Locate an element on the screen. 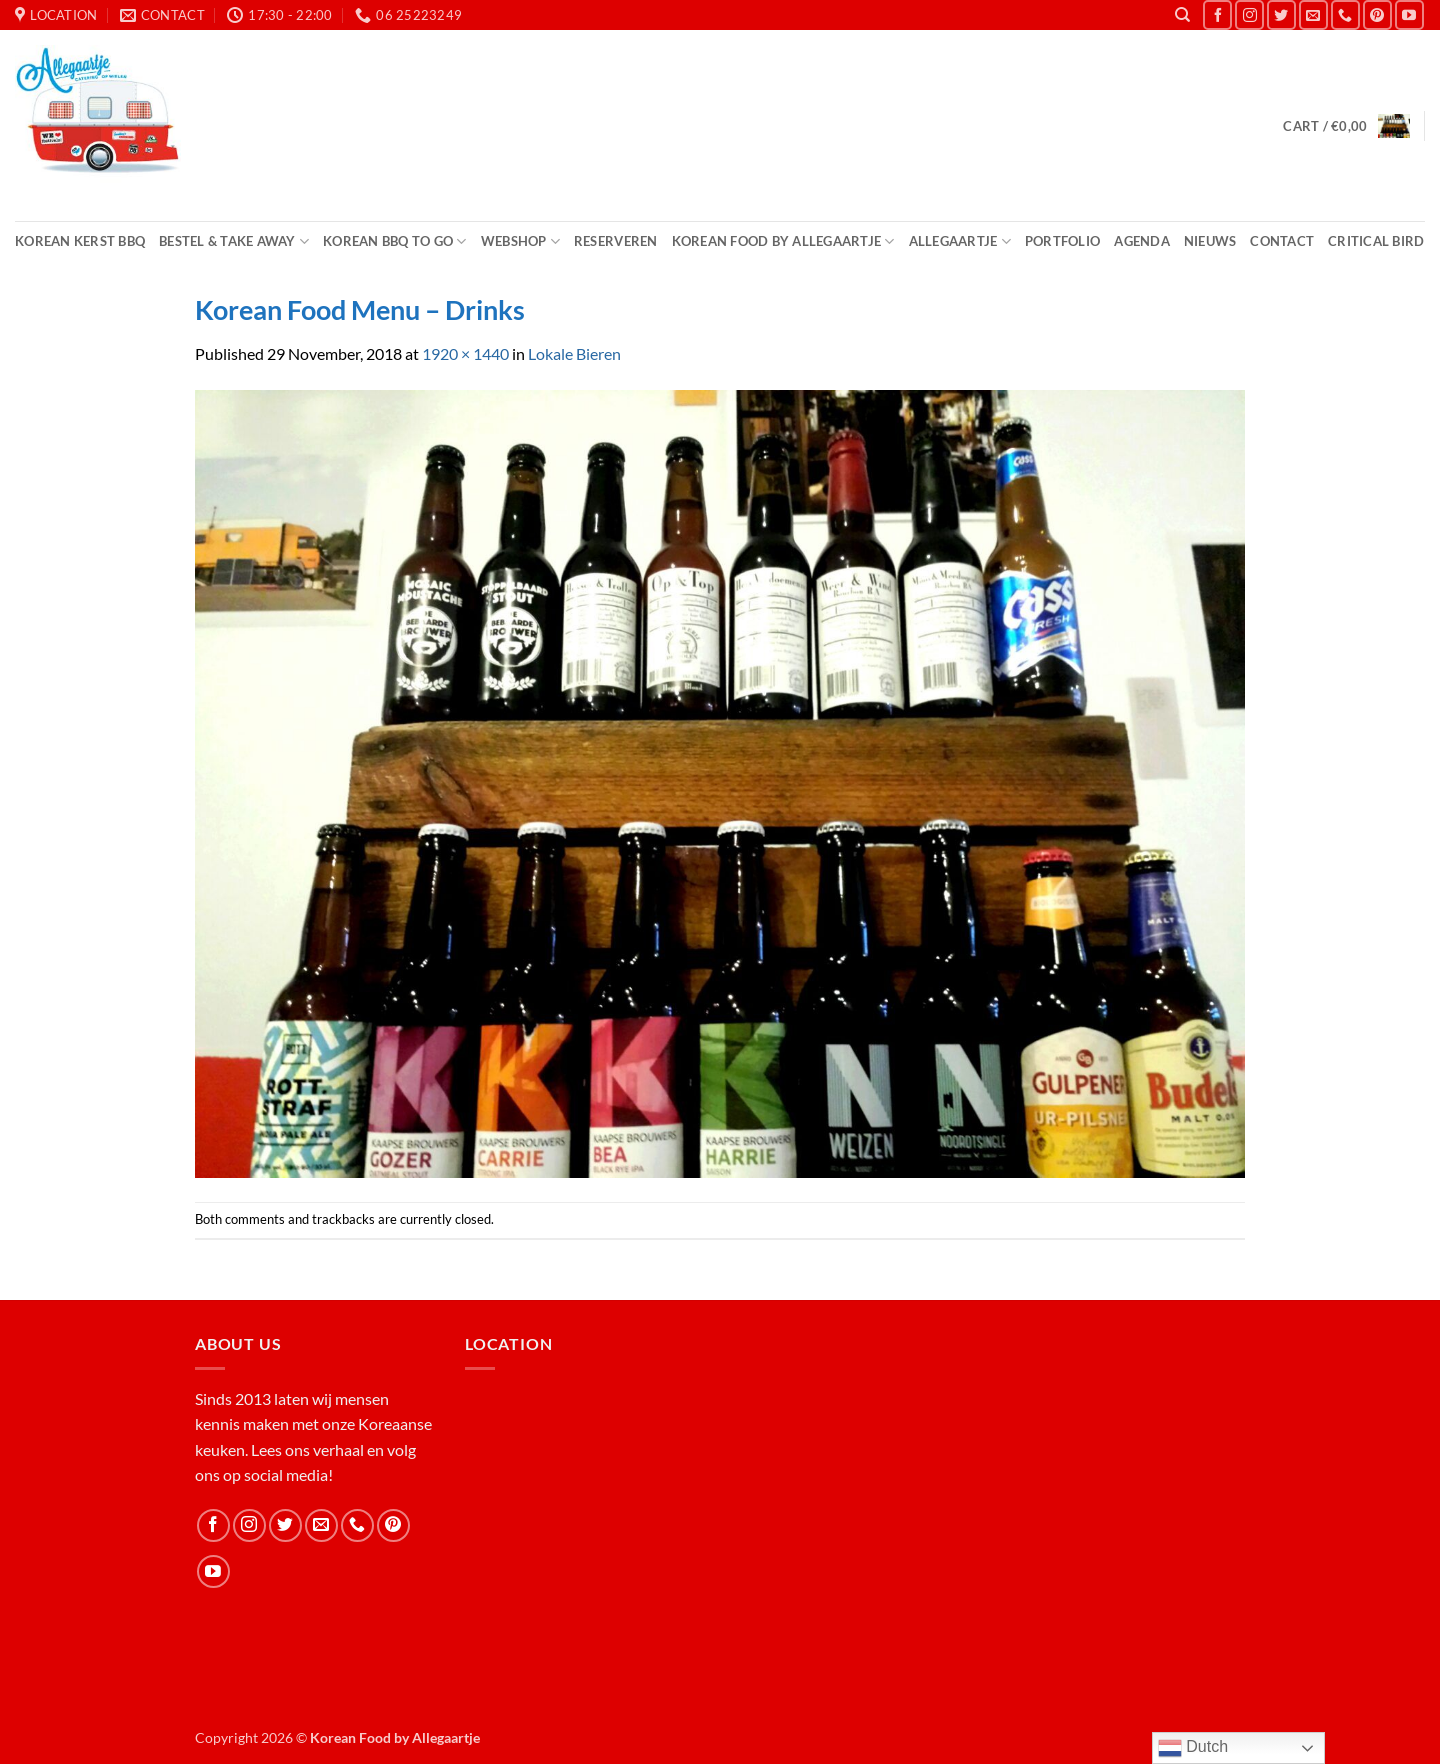 The width and height of the screenshot is (1440, 1764). [Search] is located at coordinates (1182, 15).